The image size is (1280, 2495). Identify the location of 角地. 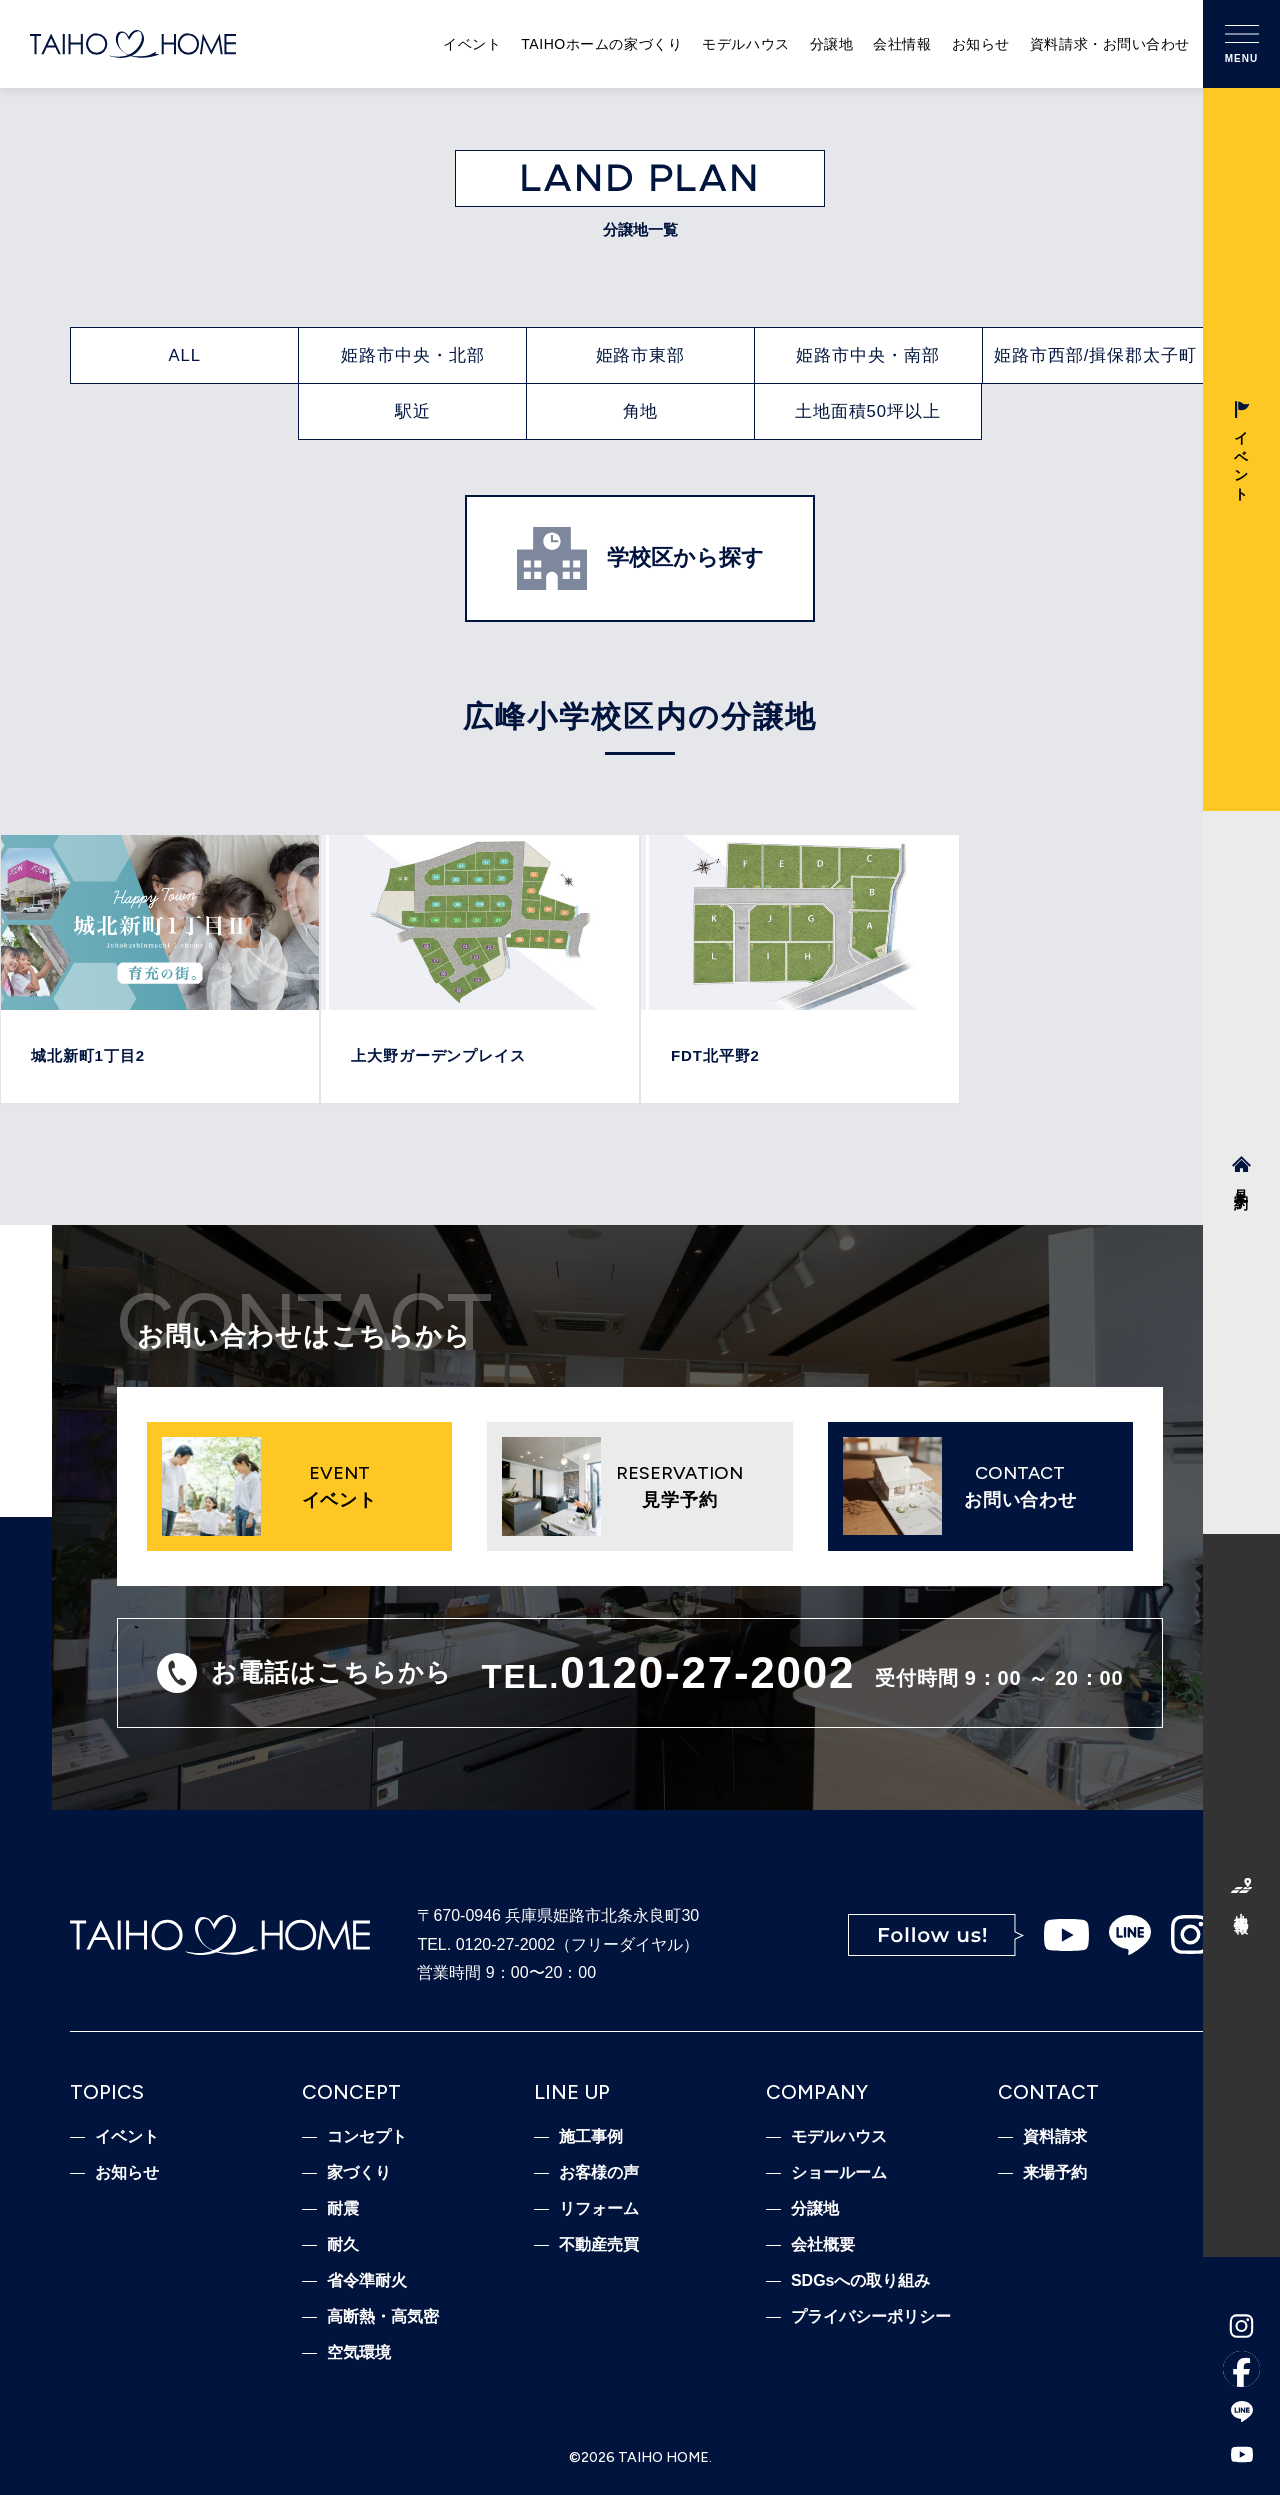
(641, 411).